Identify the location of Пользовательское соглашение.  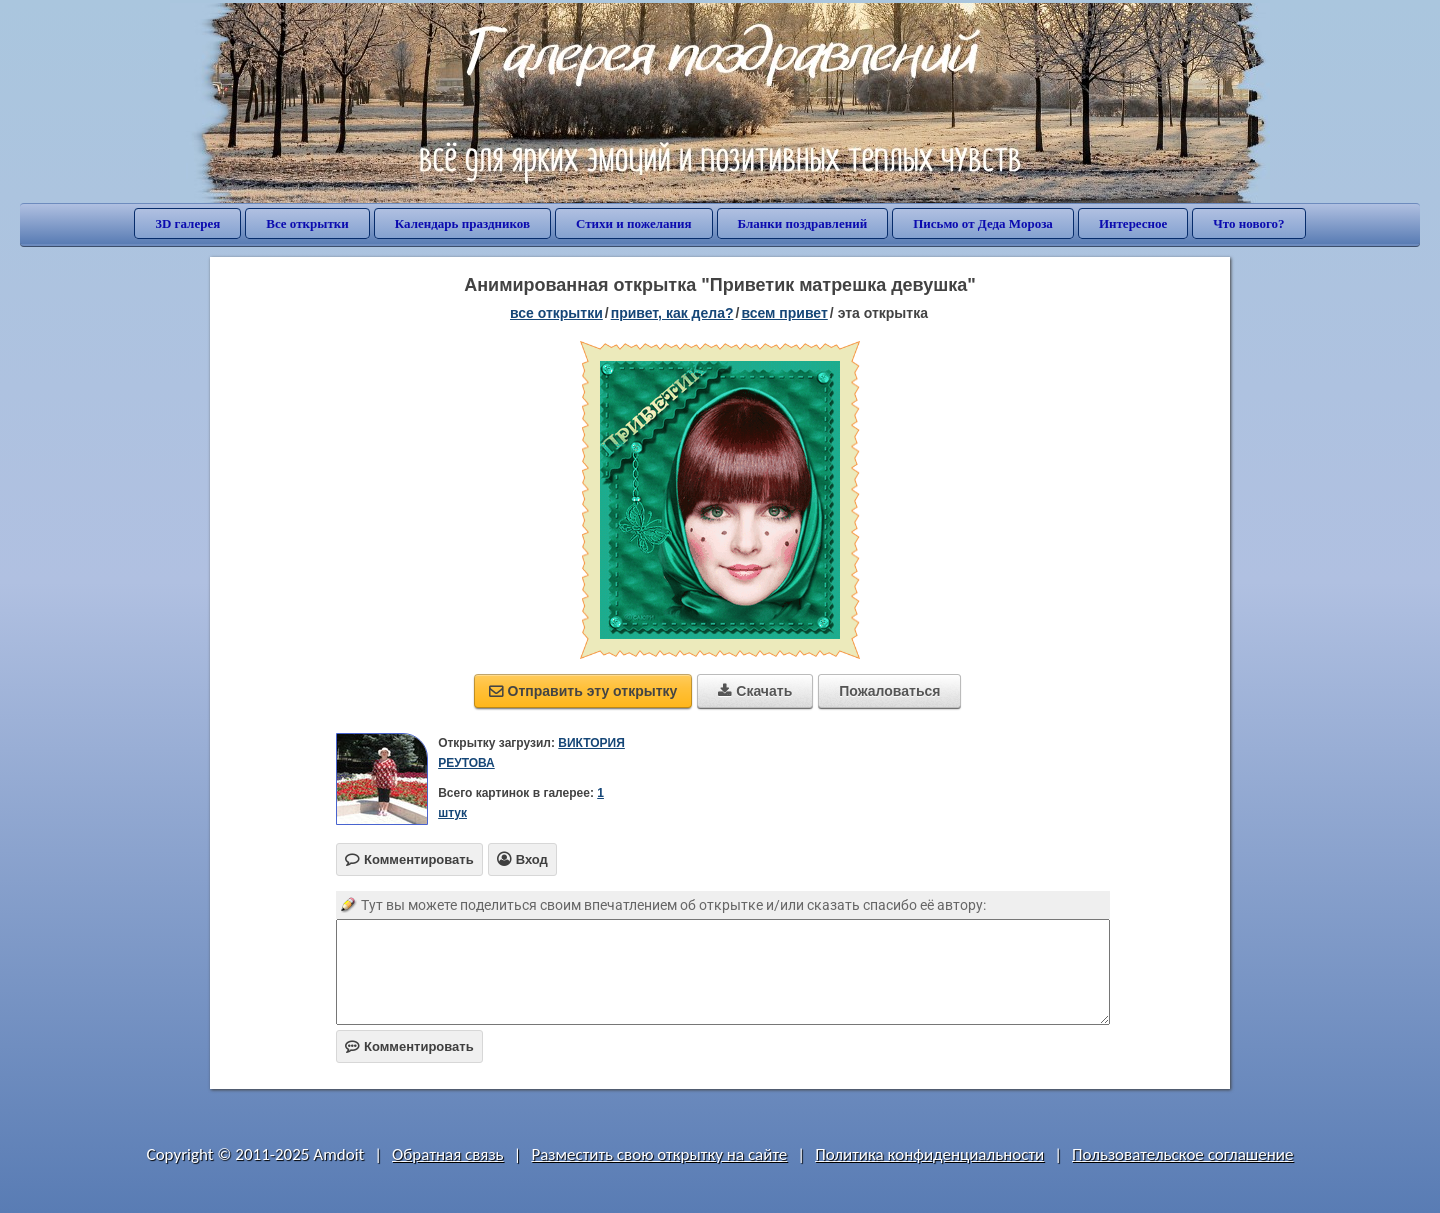
(1182, 1154).